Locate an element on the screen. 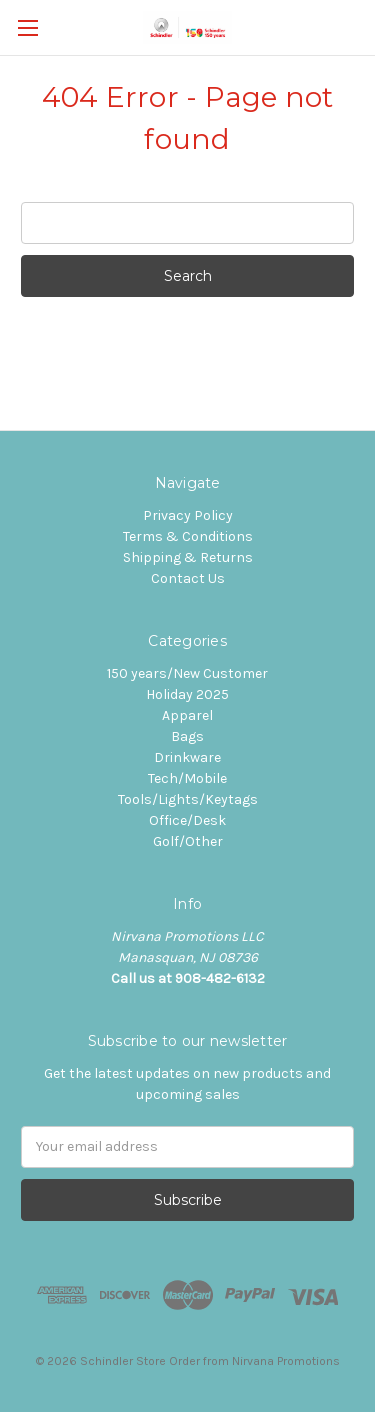 This screenshot has height=1412, width=375. Shipping & Returns is located at coordinates (188, 557).